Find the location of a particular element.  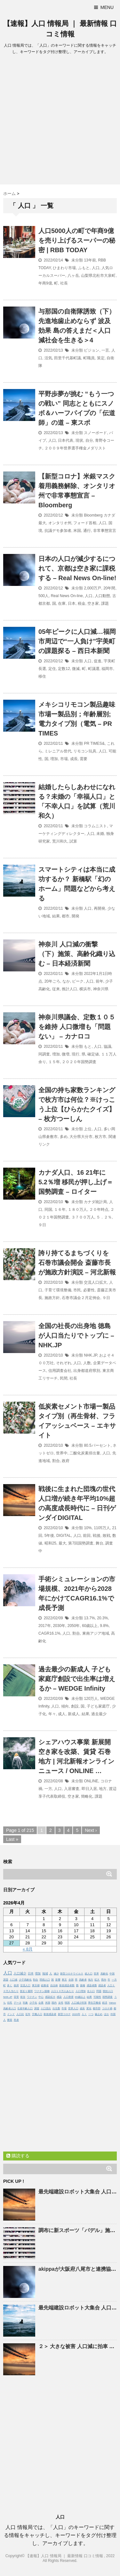

それぞれ is located at coordinates (63, 1363).